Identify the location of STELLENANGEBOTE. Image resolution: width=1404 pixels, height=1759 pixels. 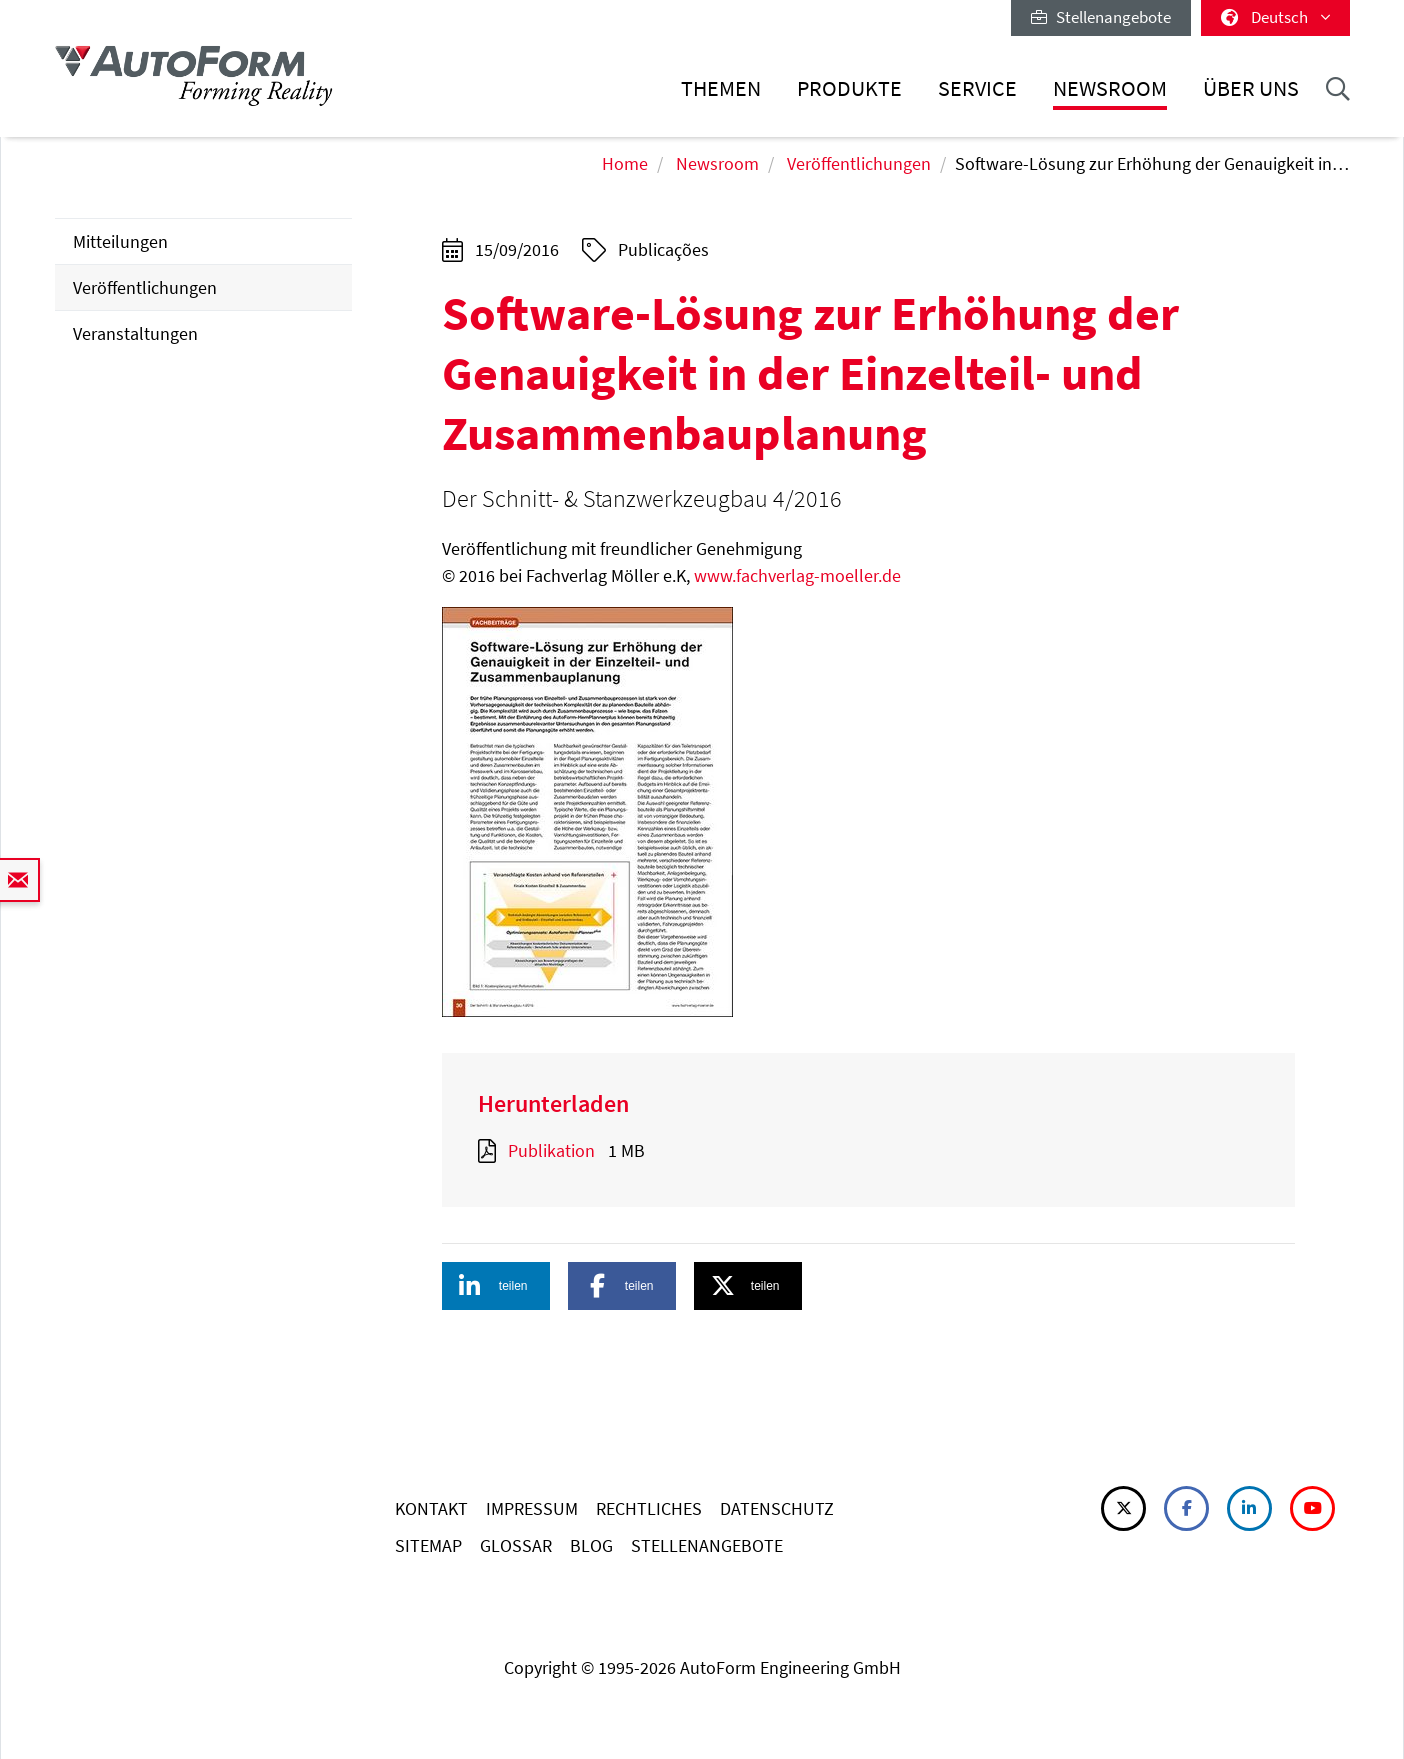
(707, 1545).